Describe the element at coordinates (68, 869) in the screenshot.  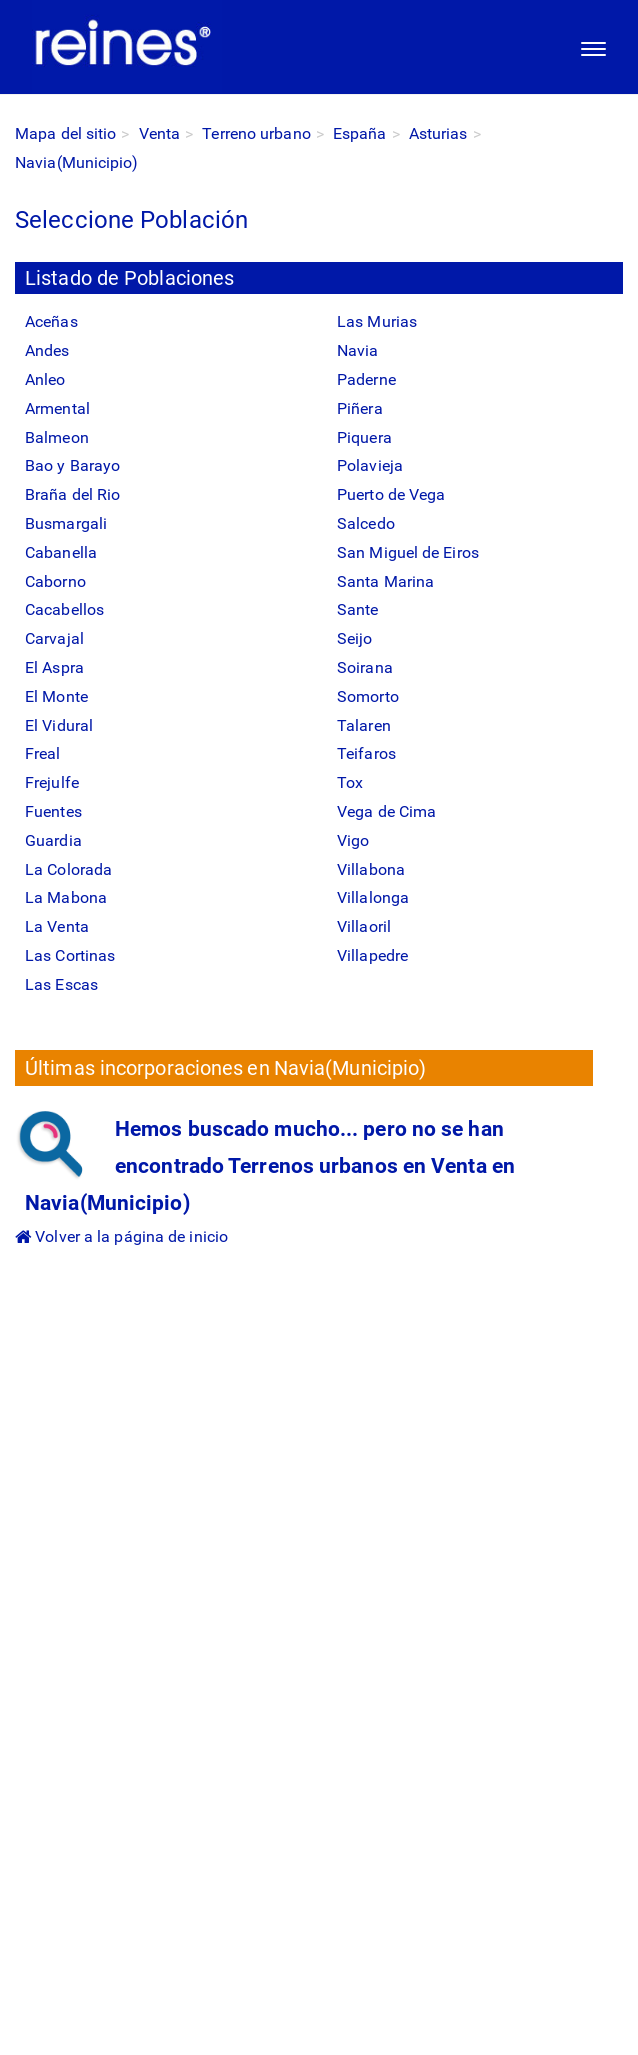
I see `La Colorada` at that location.